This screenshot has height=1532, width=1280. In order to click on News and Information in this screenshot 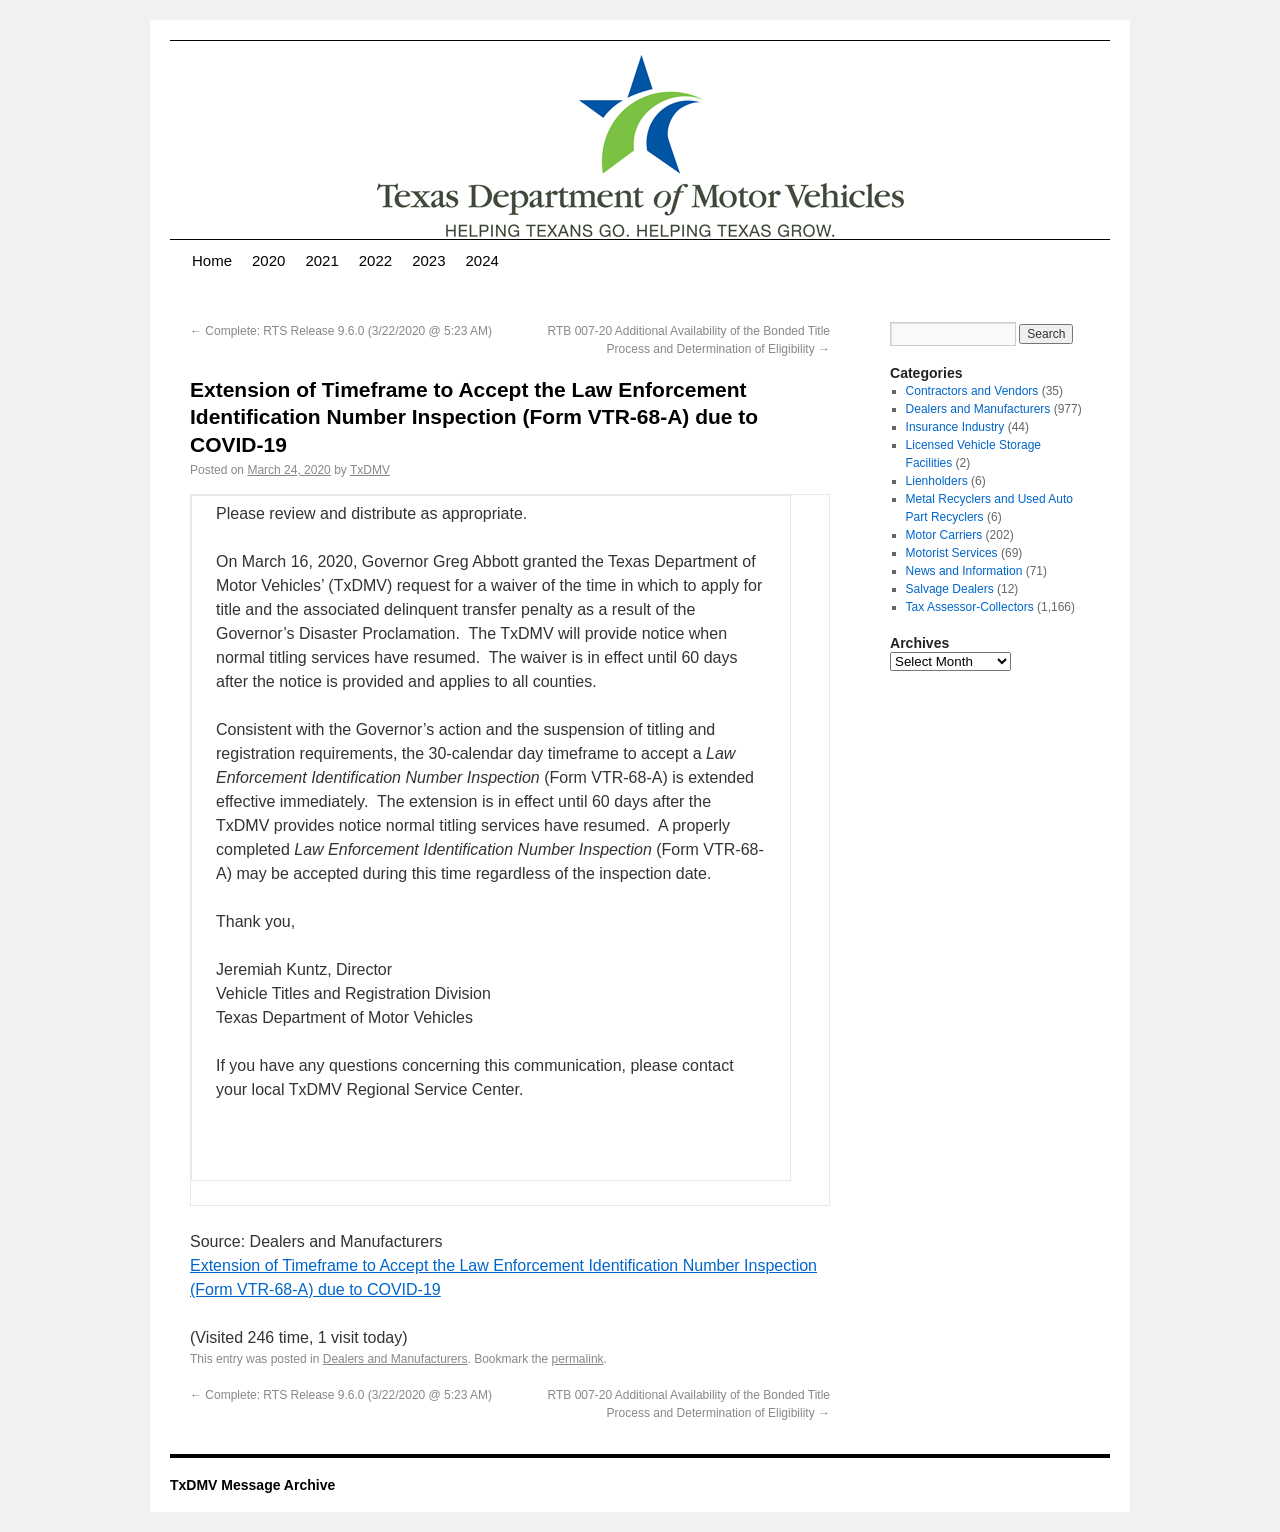, I will do `click(964, 571)`.